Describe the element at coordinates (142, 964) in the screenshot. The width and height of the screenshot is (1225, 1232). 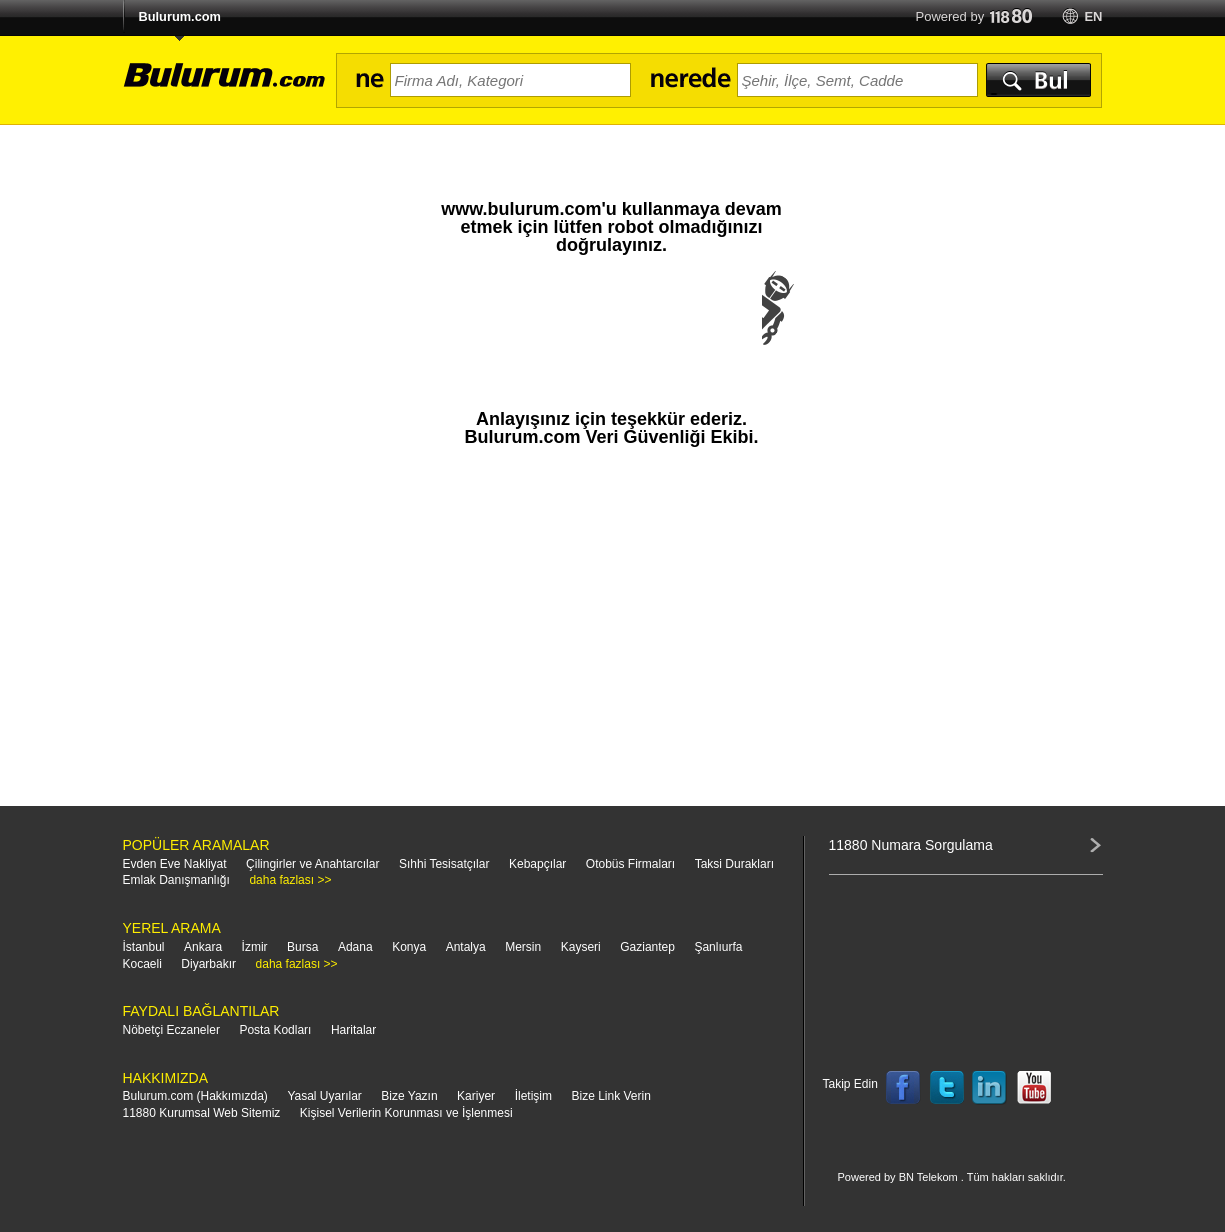
I see `Kocaeli` at that location.